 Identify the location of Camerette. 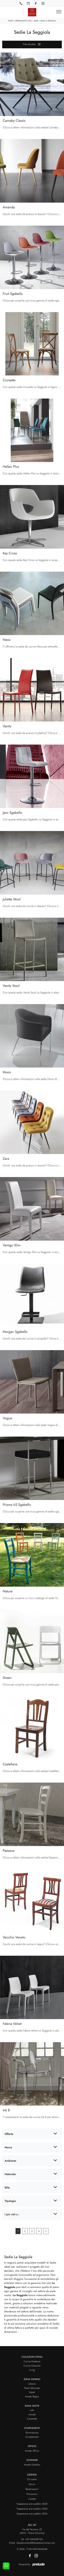
(32, 2419).